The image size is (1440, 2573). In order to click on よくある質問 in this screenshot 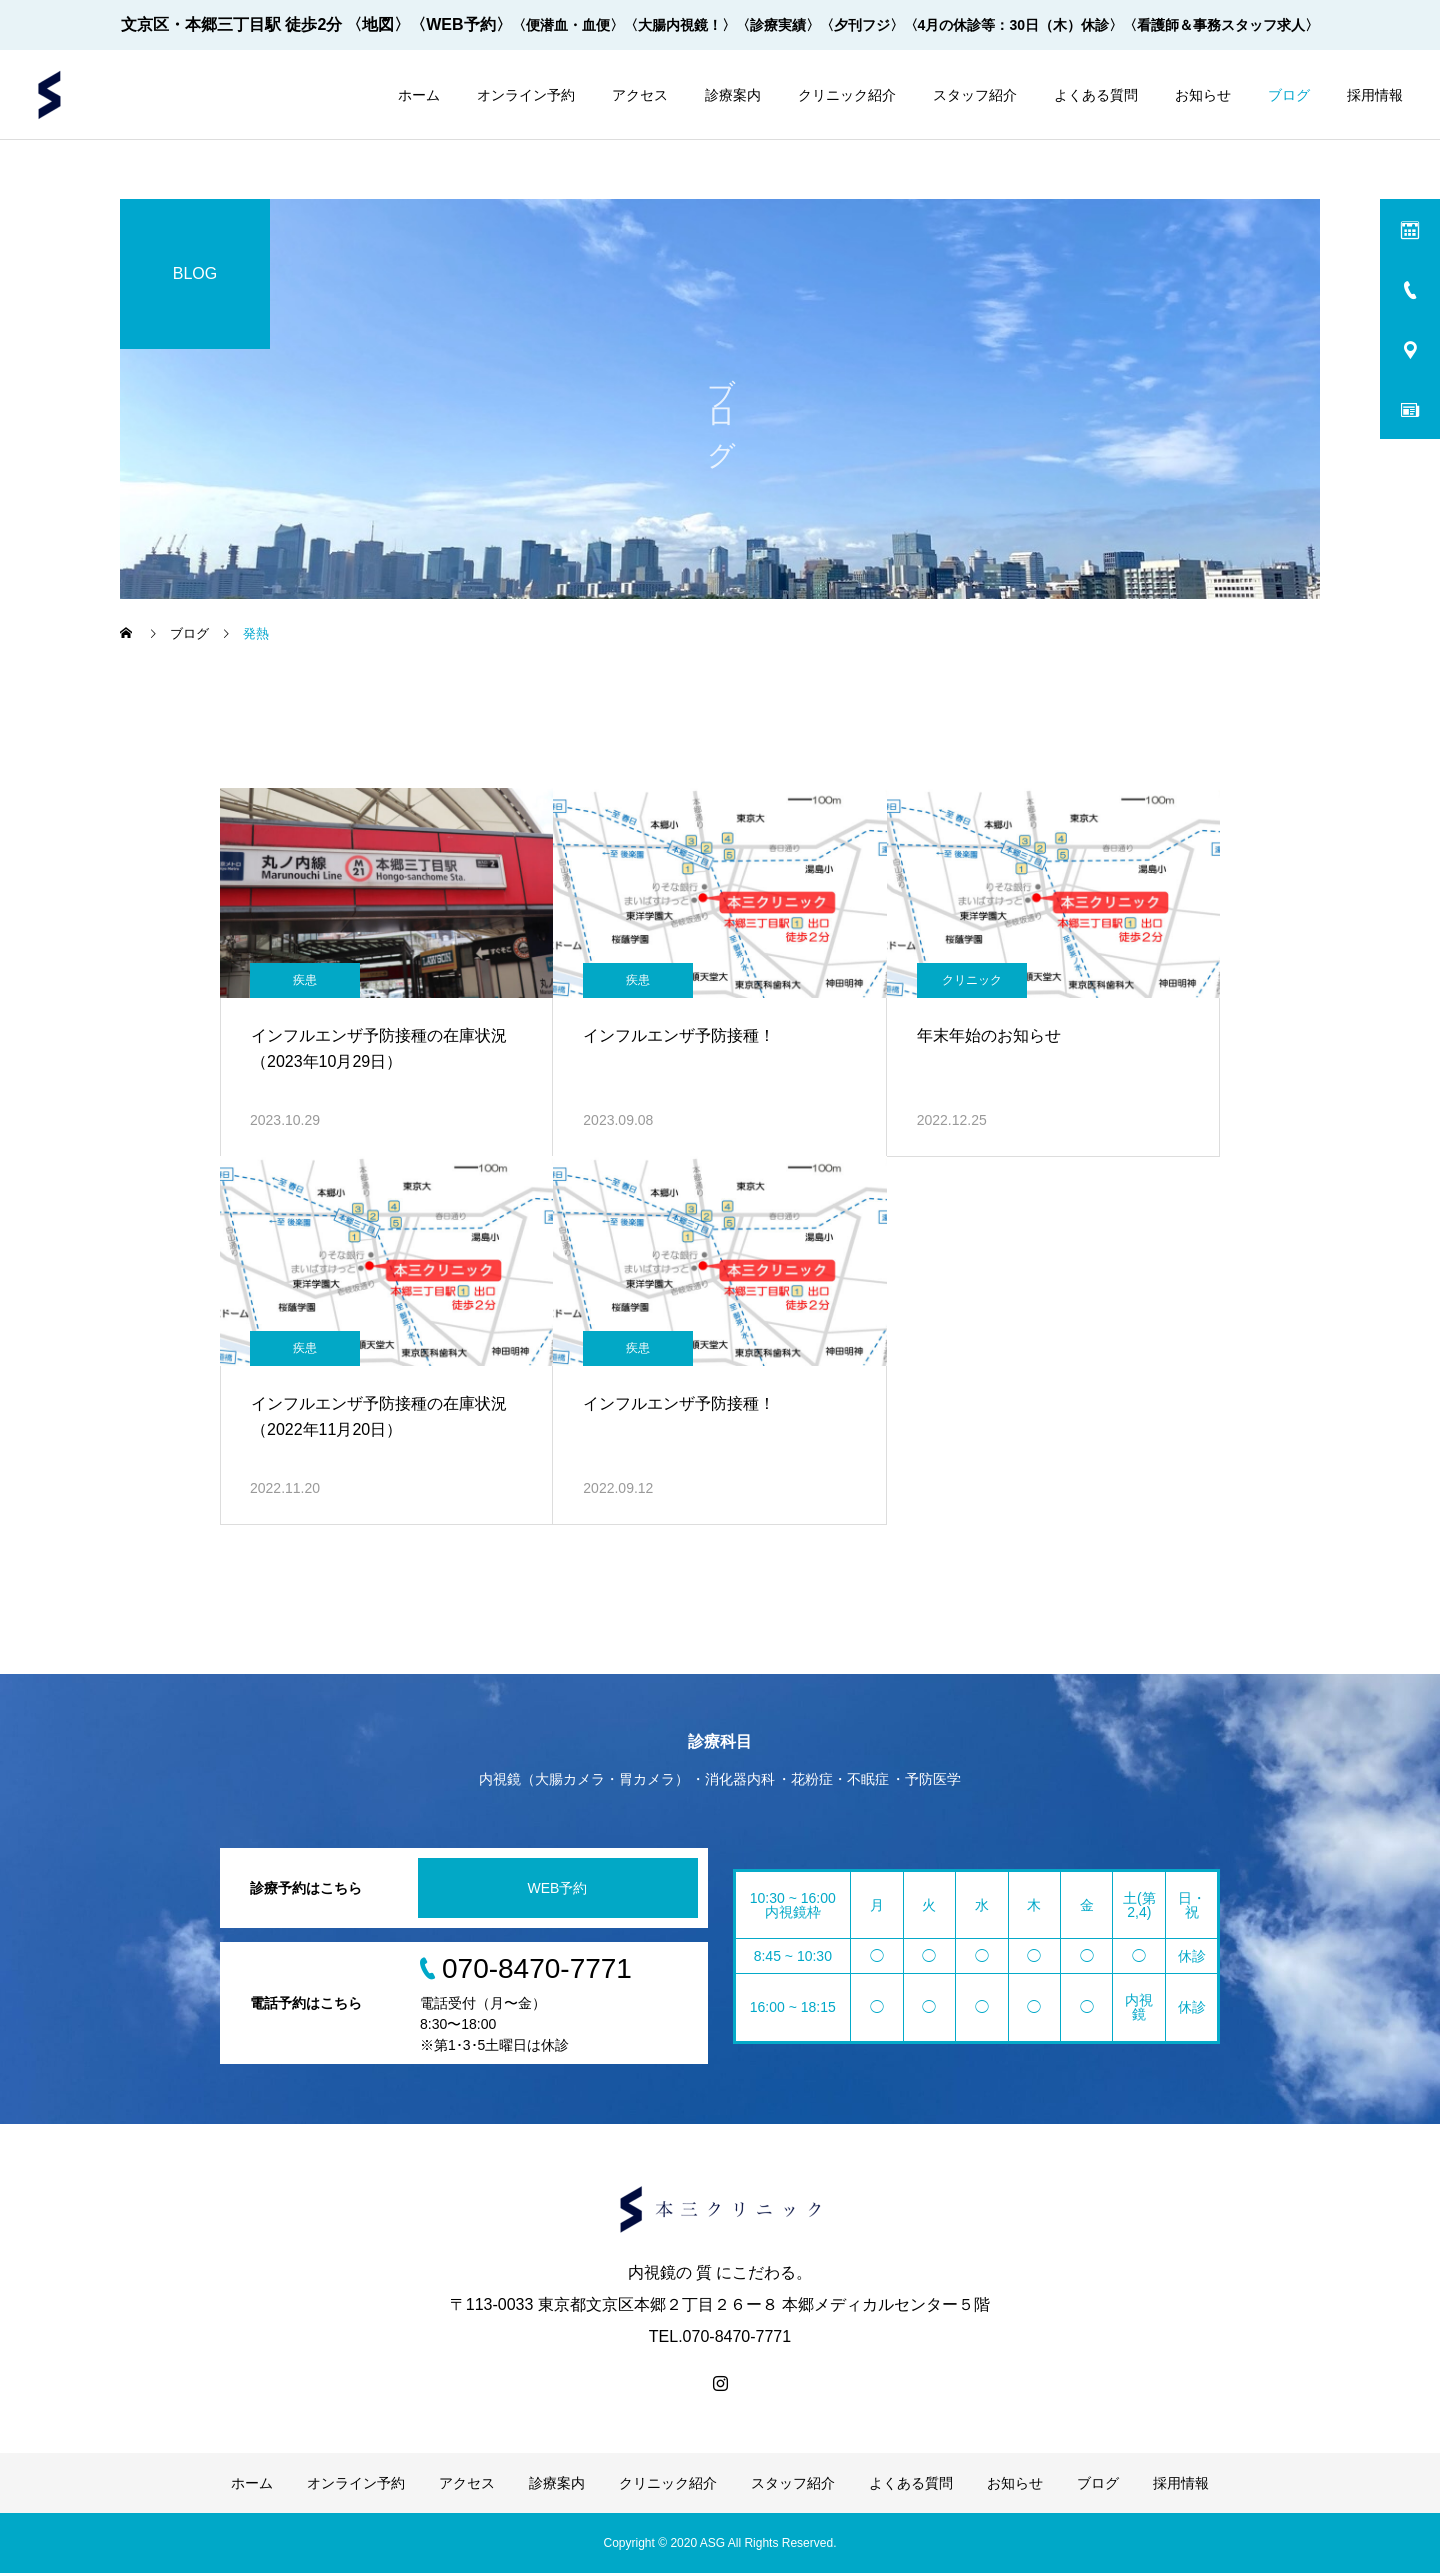, I will do `click(1096, 95)`.